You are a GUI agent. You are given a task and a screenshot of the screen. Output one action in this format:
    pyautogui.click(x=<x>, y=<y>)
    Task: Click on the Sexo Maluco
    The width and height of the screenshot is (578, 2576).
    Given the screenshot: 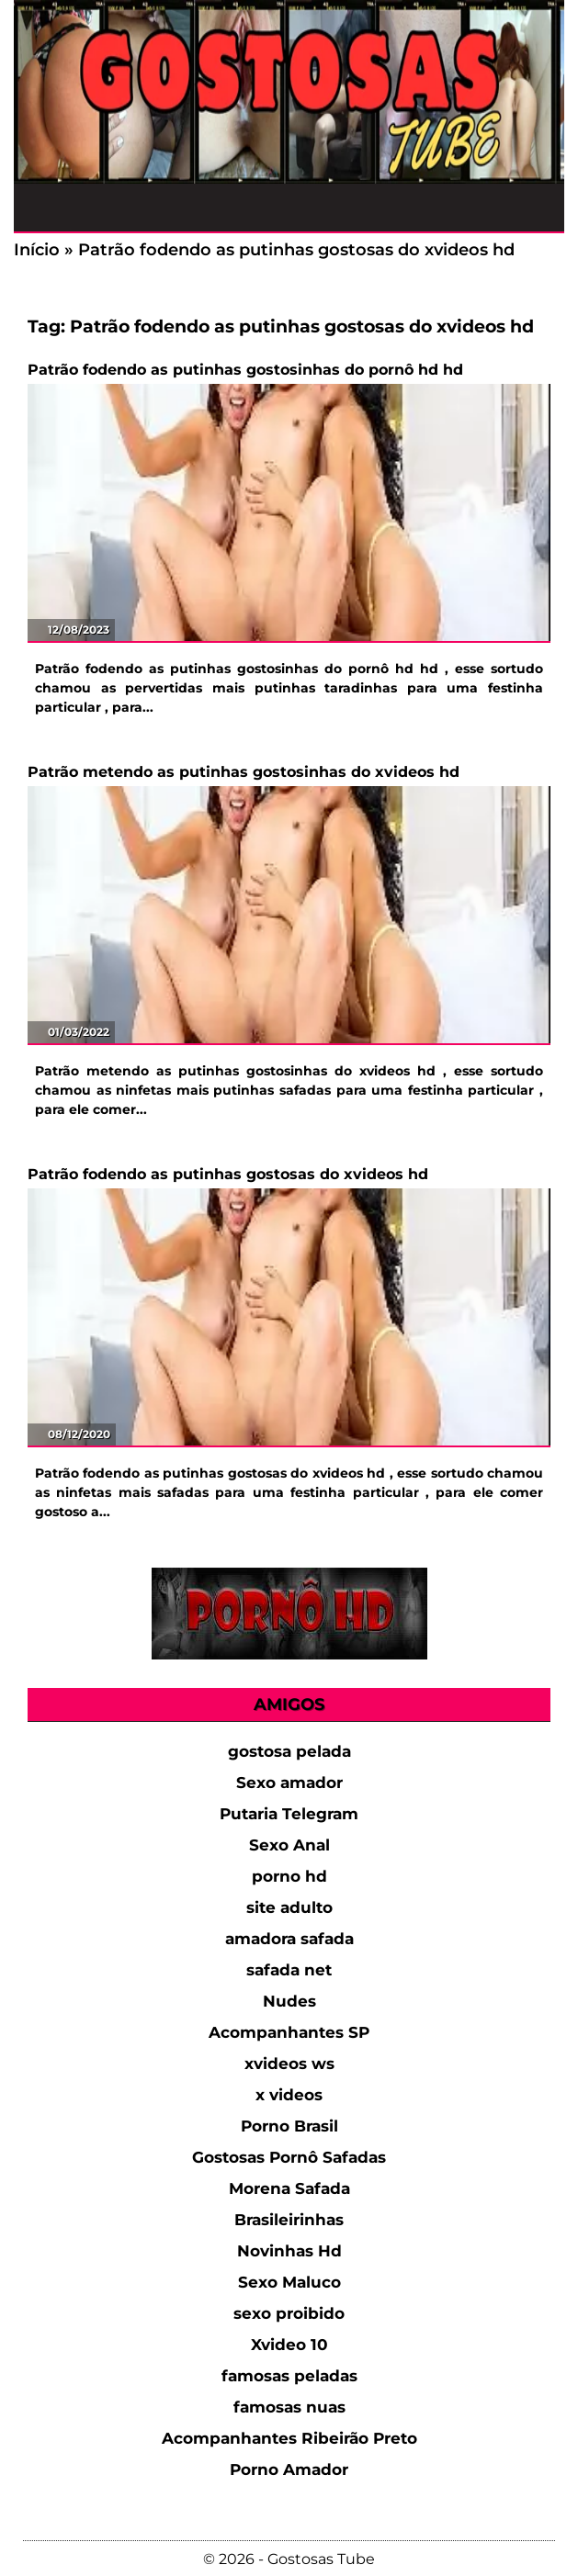 What is the action you would take?
    pyautogui.click(x=289, y=2282)
    